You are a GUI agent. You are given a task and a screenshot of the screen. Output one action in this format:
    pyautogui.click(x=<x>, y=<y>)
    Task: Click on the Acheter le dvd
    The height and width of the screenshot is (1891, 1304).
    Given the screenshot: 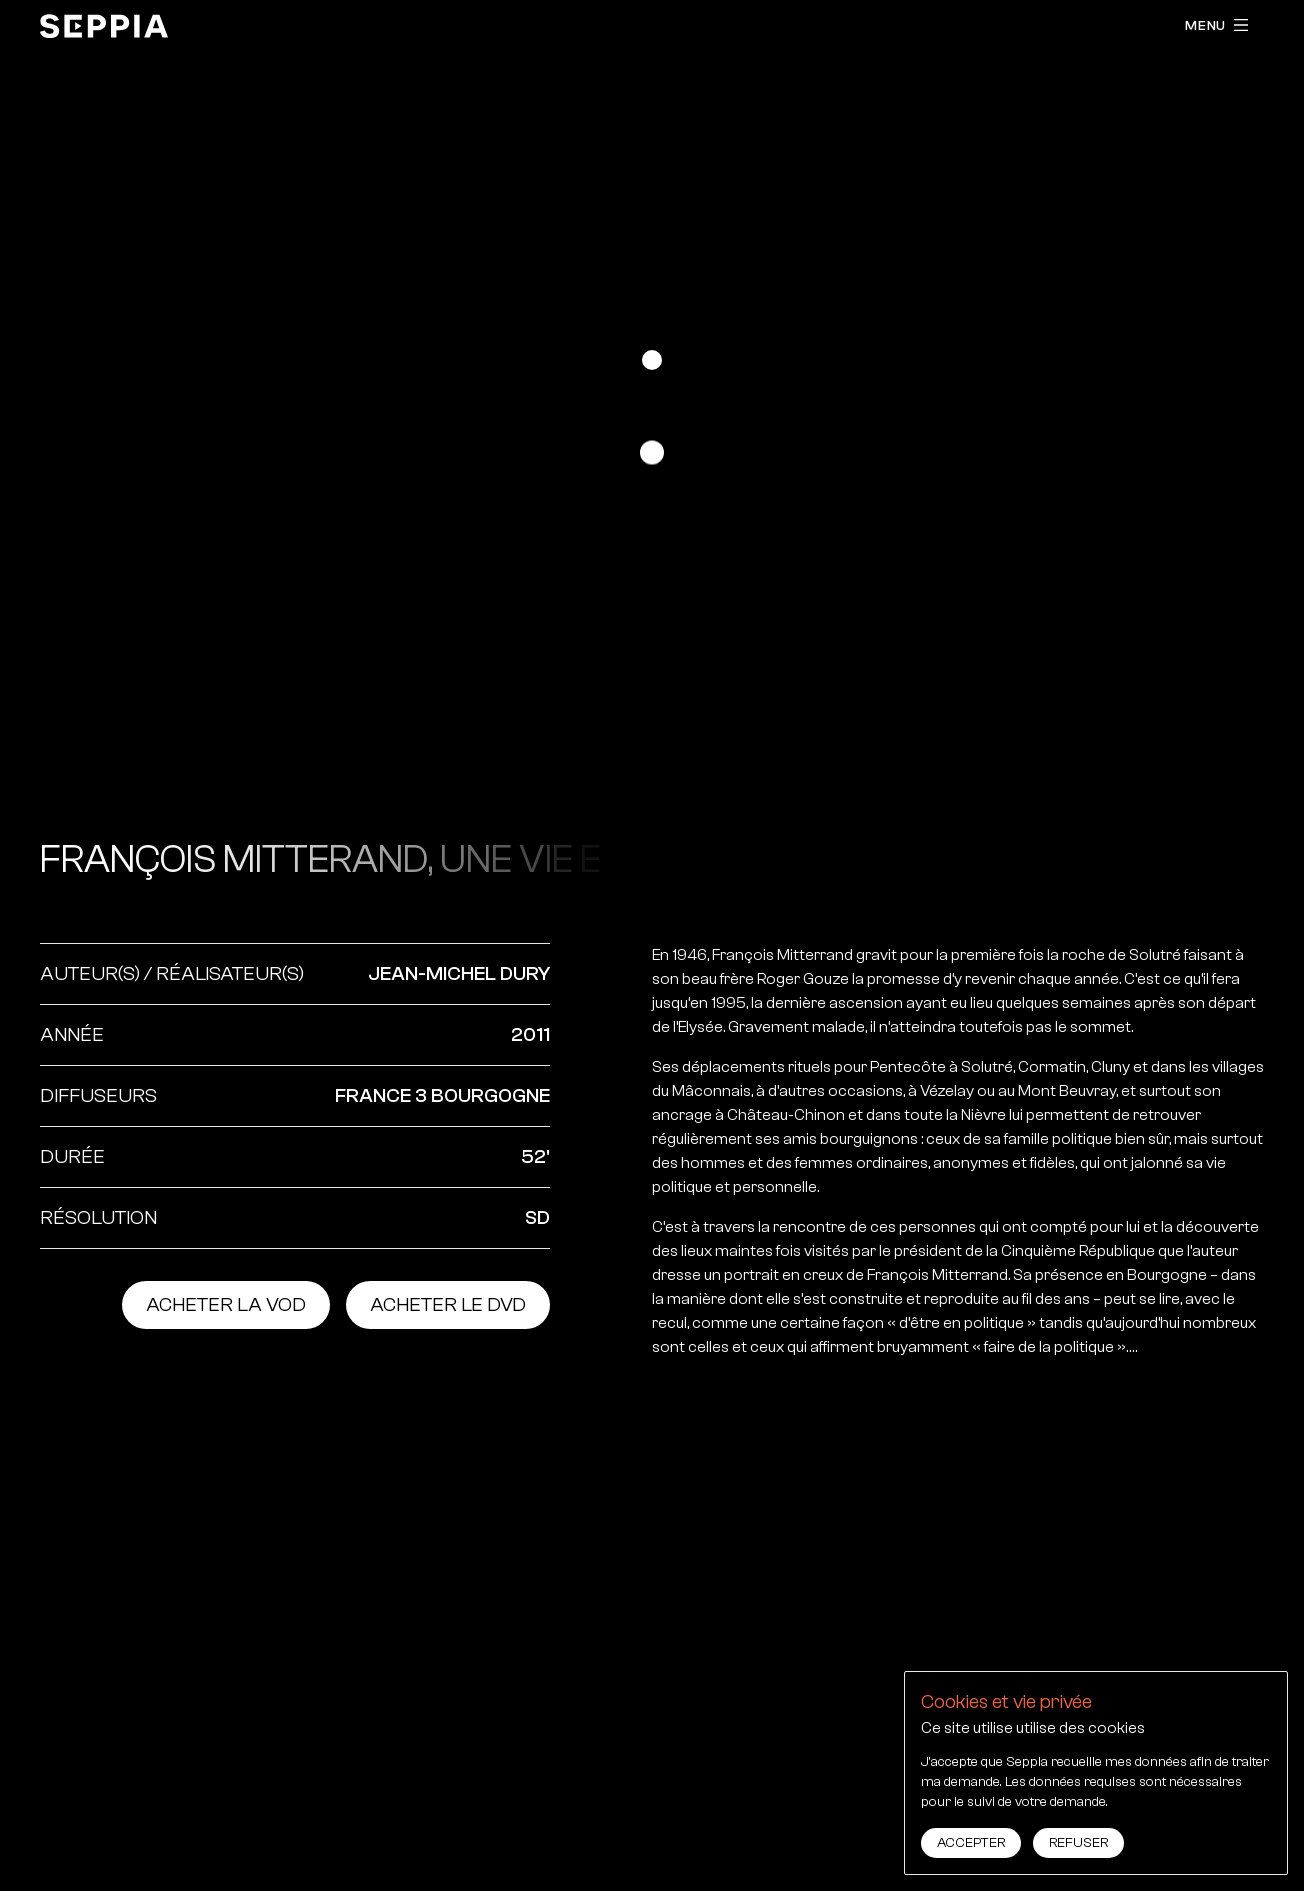 What is the action you would take?
    pyautogui.click(x=448, y=1304)
    